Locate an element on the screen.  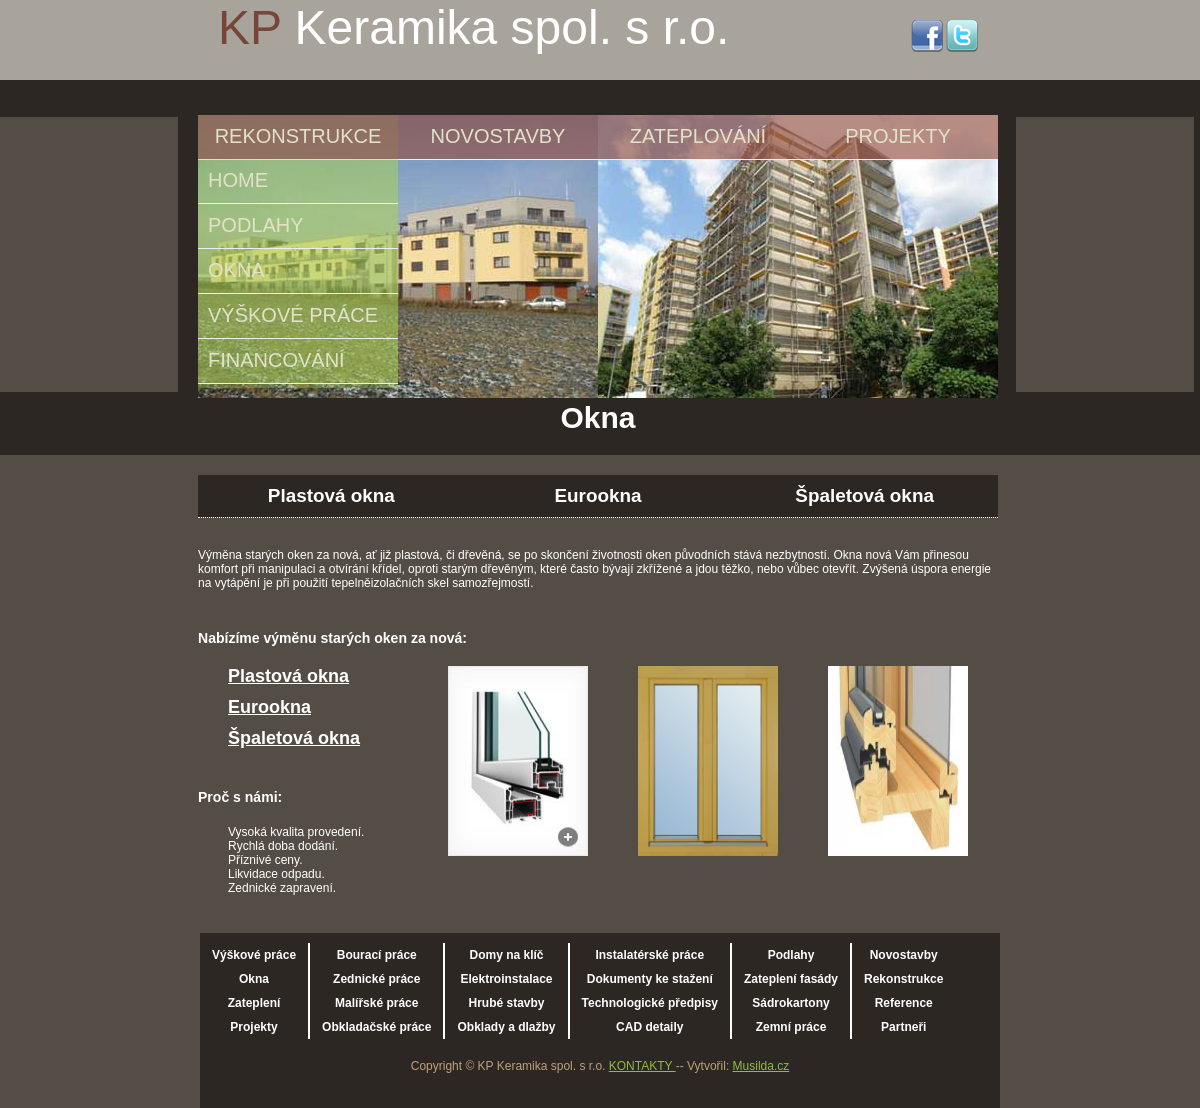
OKNA is located at coordinates (236, 270).